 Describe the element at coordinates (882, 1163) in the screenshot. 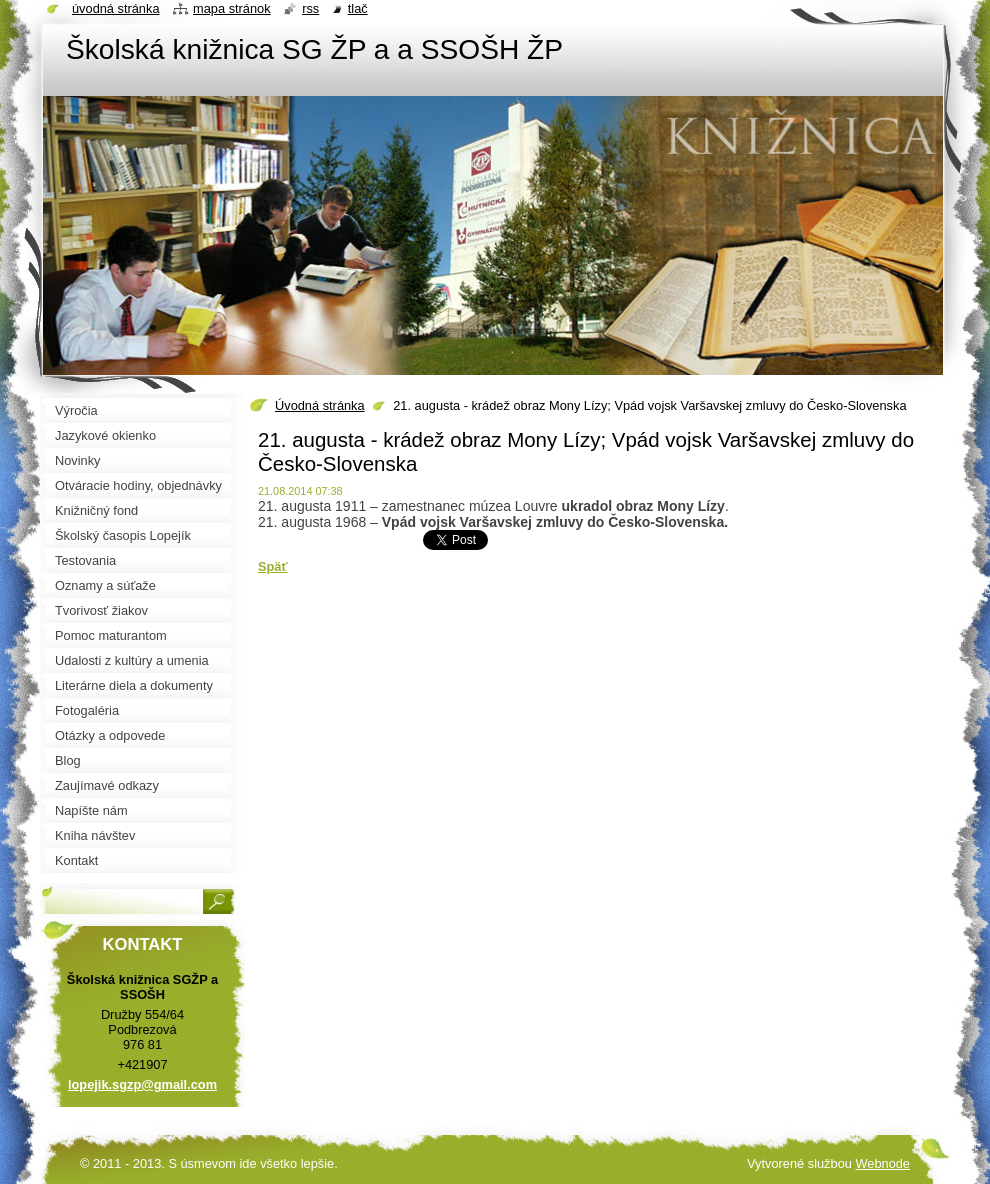

I see `Webnode` at that location.